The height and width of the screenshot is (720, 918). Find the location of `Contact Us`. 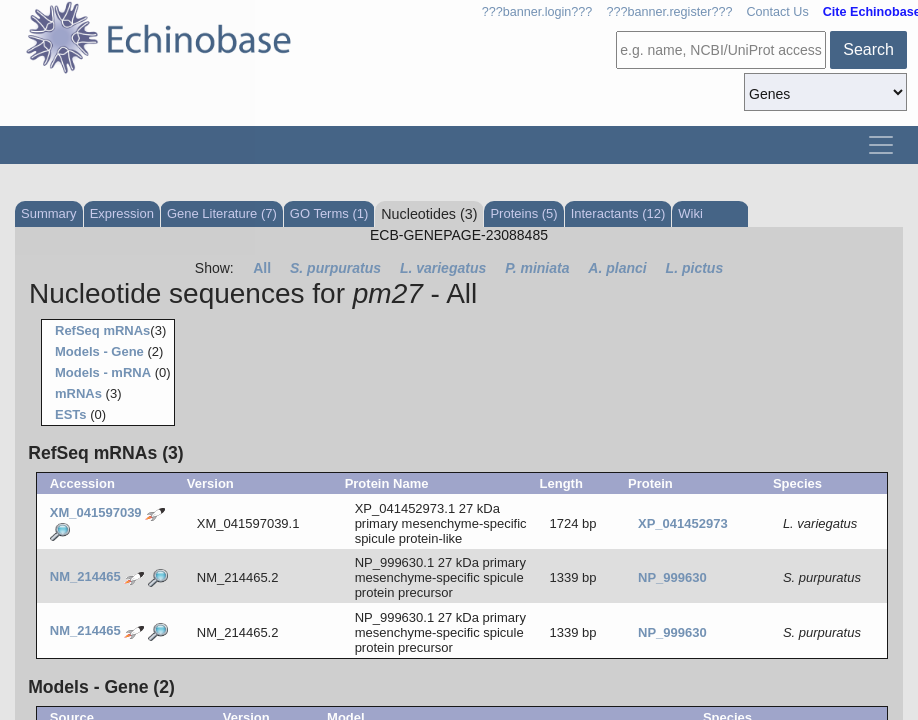

Contact Us is located at coordinates (777, 12).